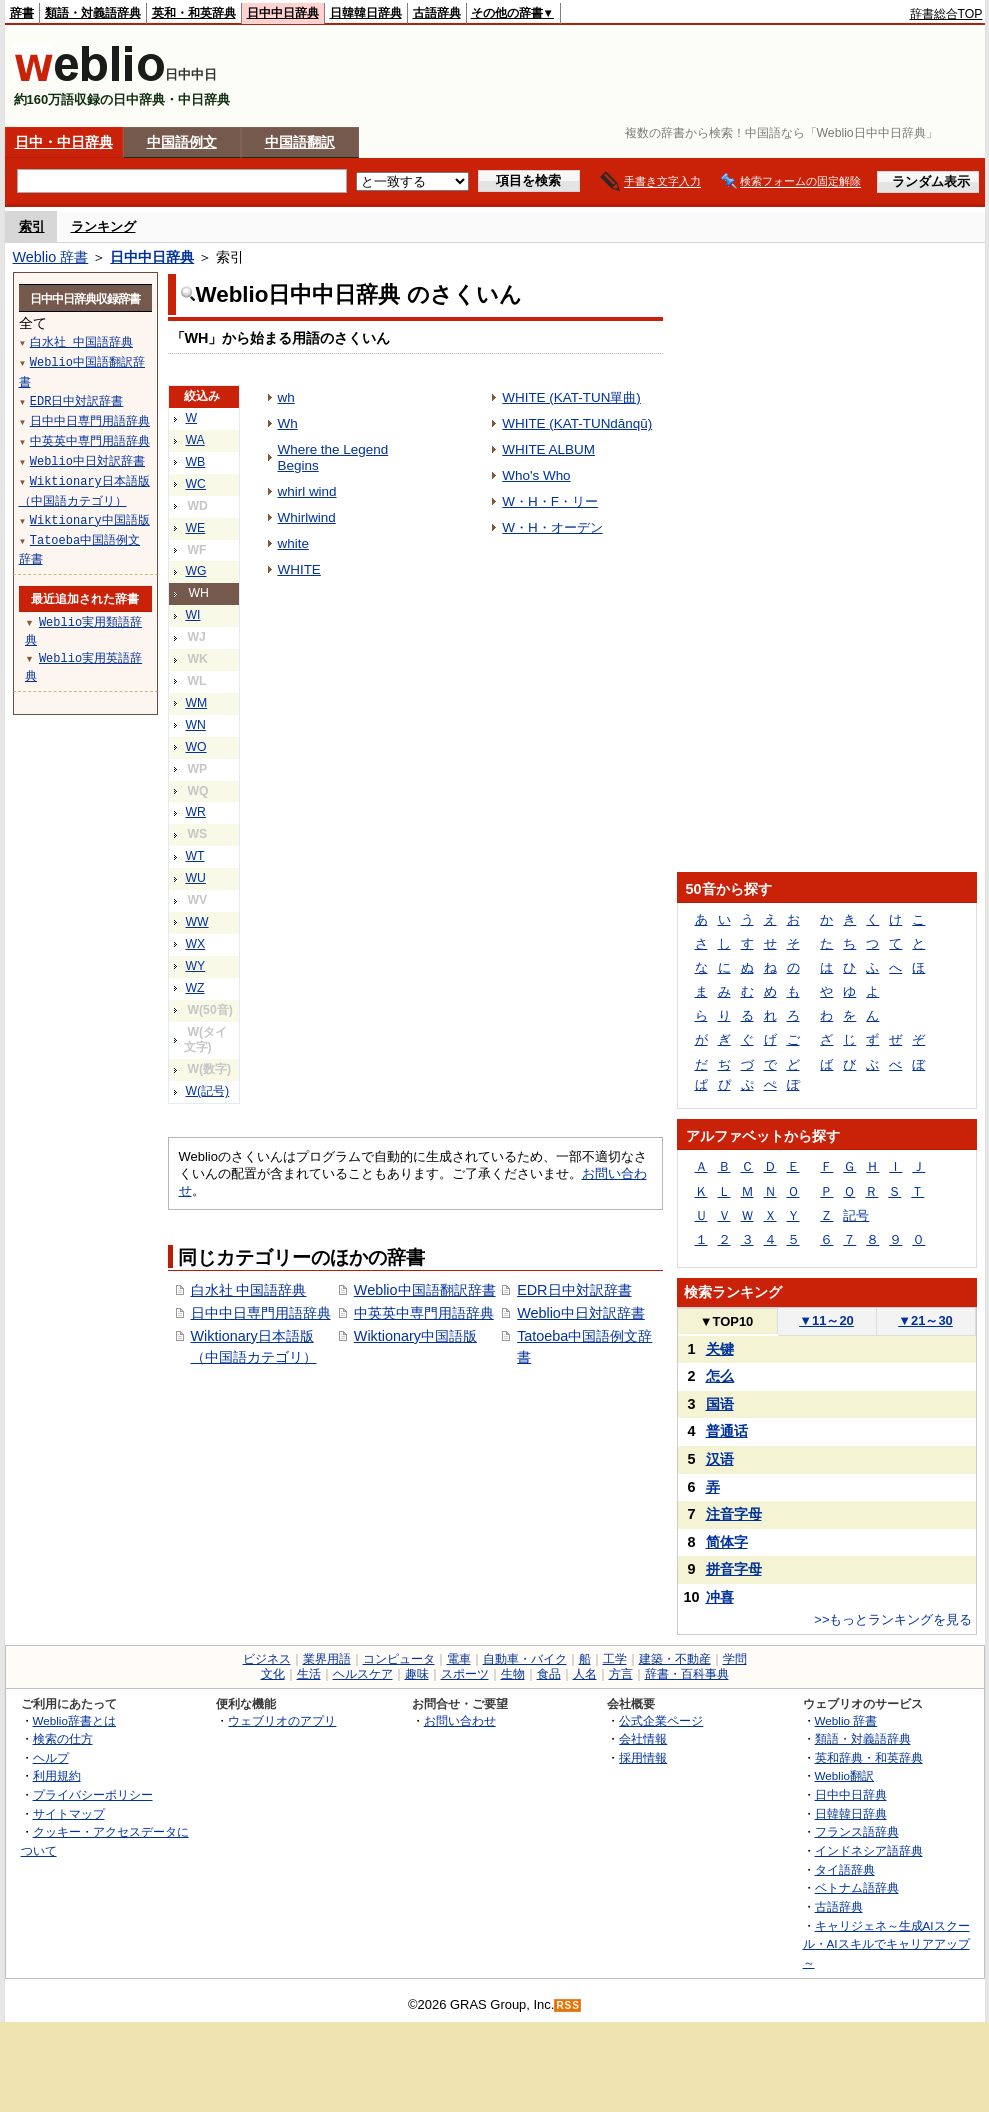 This screenshot has width=989, height=2112. I want to click on WW, so click(197, 922).